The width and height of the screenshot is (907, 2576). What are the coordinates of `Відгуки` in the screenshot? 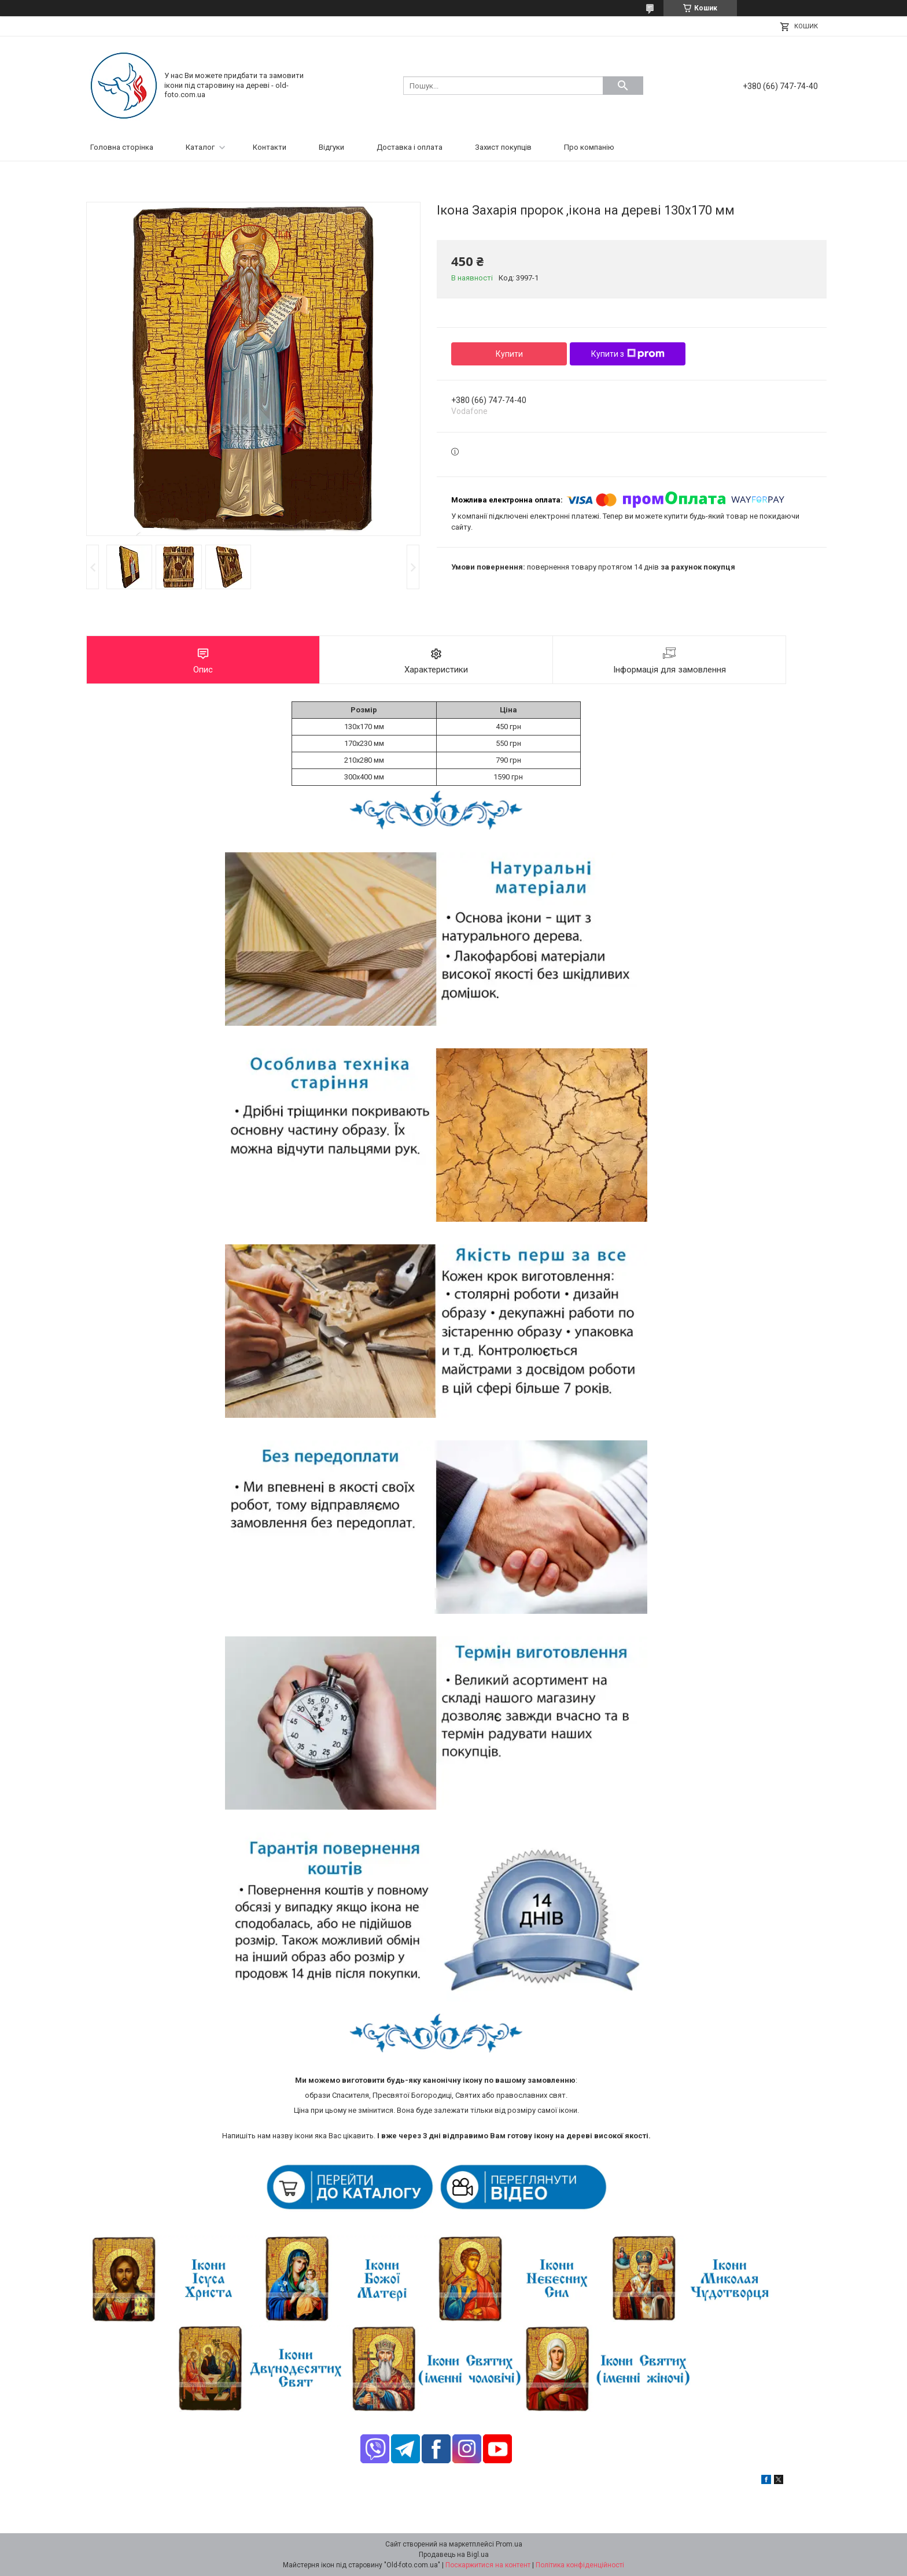 It's located at (331, 147).